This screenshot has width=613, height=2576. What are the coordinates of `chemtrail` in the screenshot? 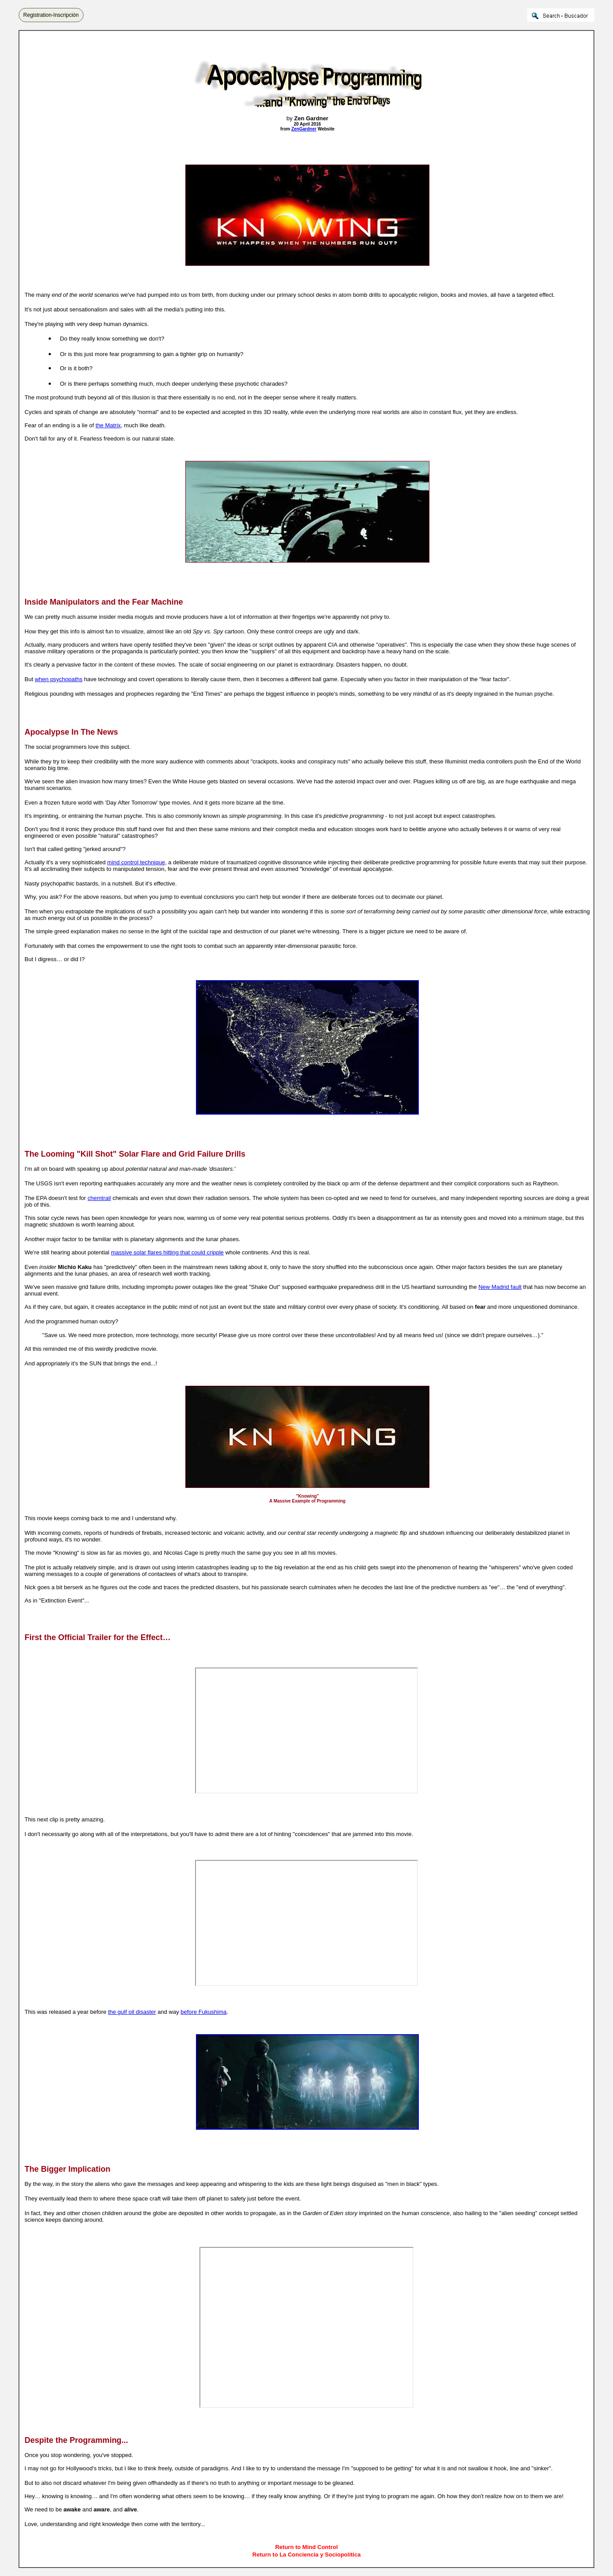 It's located at (99, 1198).